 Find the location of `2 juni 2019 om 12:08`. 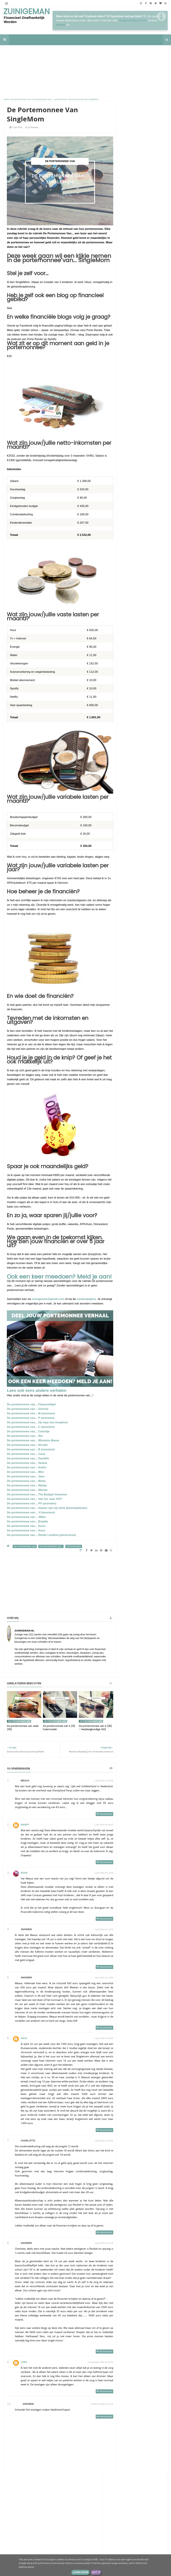

2 juni 2019 om 12:08 is located at coordinates (104, 1873).